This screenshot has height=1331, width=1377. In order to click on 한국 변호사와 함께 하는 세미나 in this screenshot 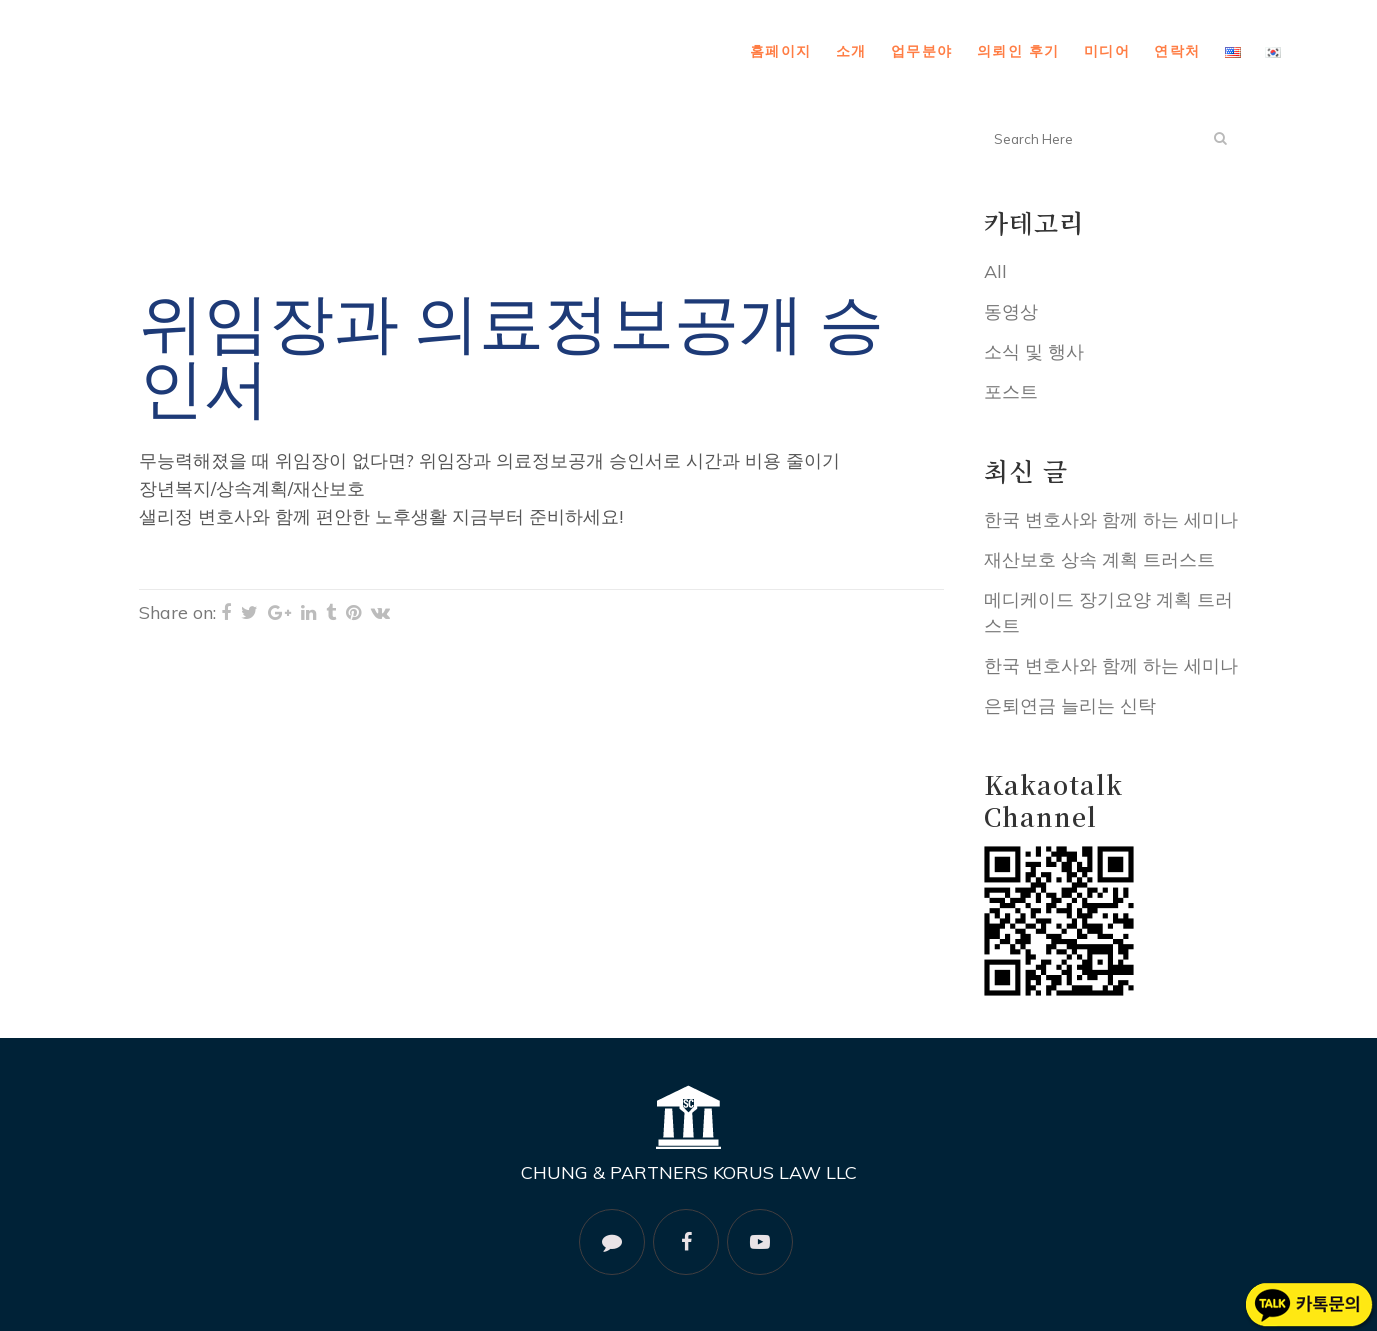, I will do `click(1111, 519)`.